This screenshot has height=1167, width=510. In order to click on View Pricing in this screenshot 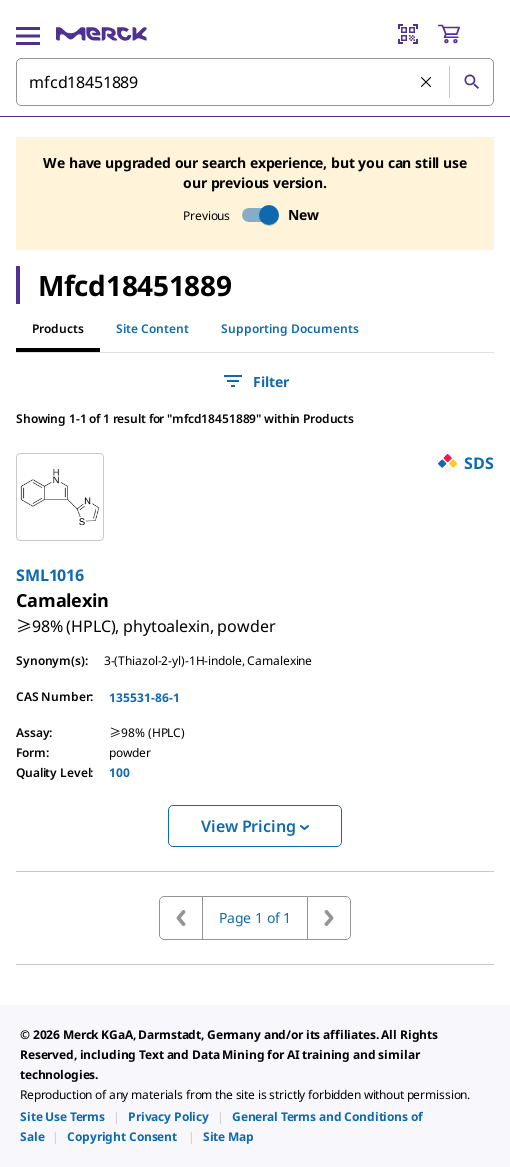, I will do `click(254, 826)`.